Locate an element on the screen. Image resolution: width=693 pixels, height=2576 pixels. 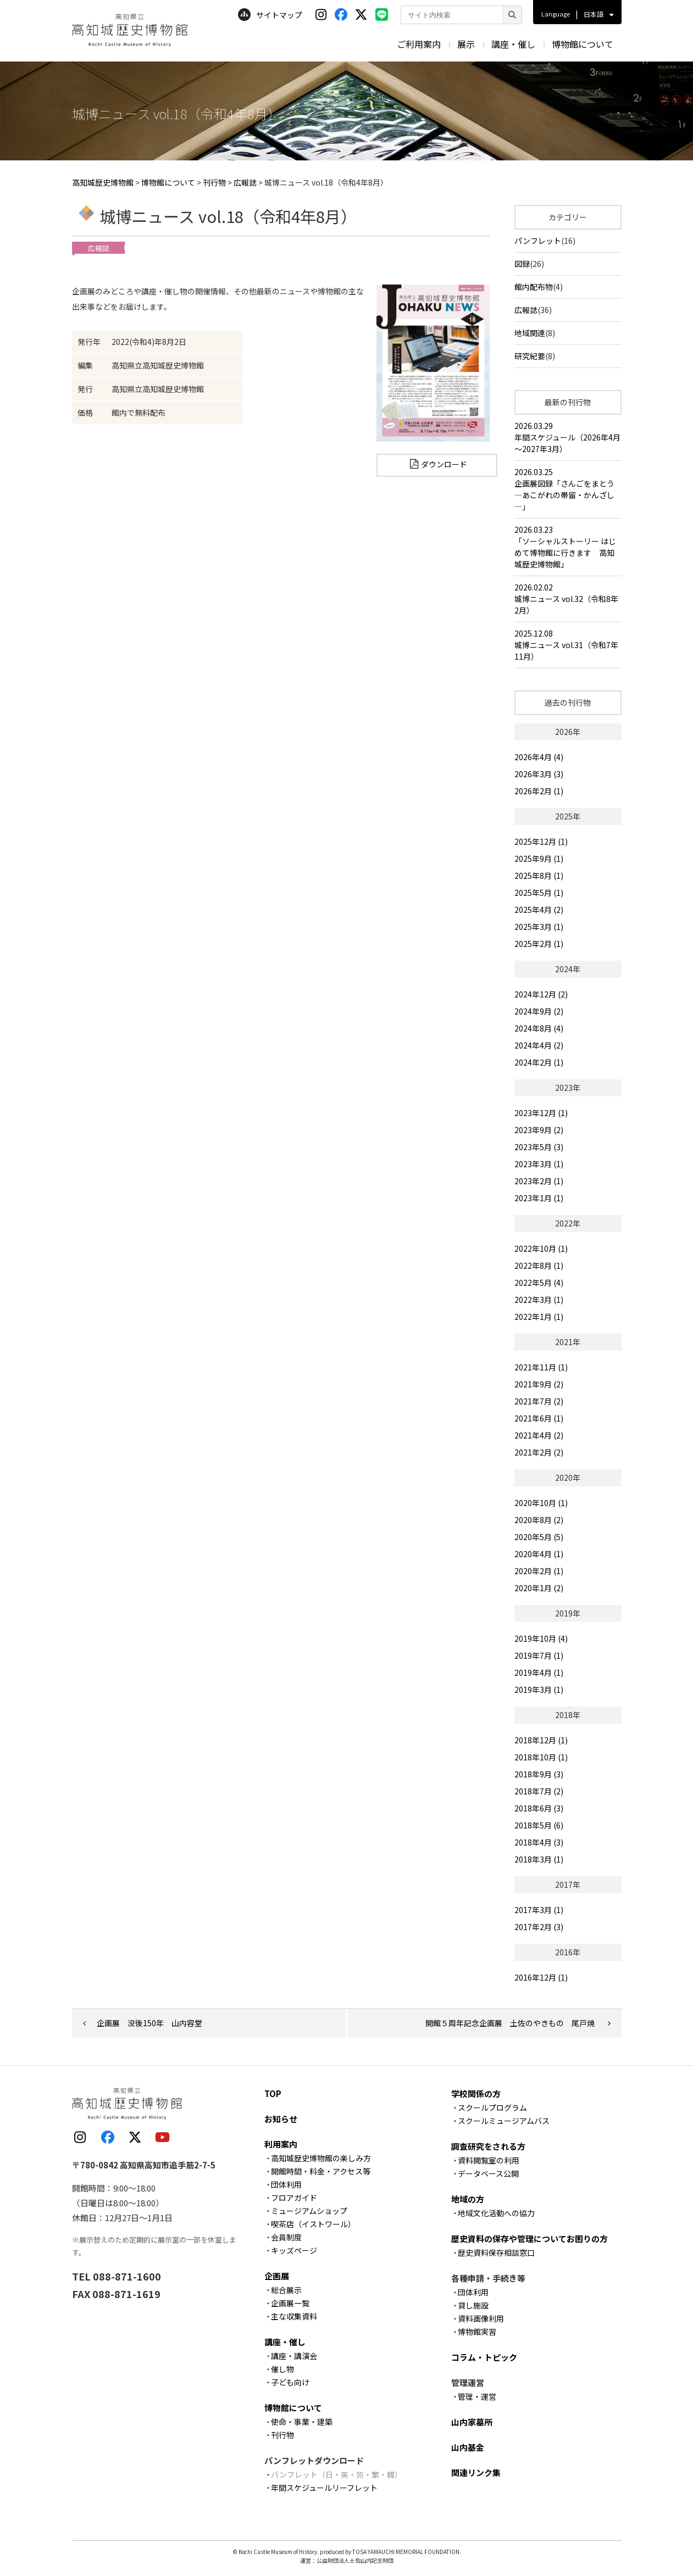
企画展 is located at coordinates (276, 2276).